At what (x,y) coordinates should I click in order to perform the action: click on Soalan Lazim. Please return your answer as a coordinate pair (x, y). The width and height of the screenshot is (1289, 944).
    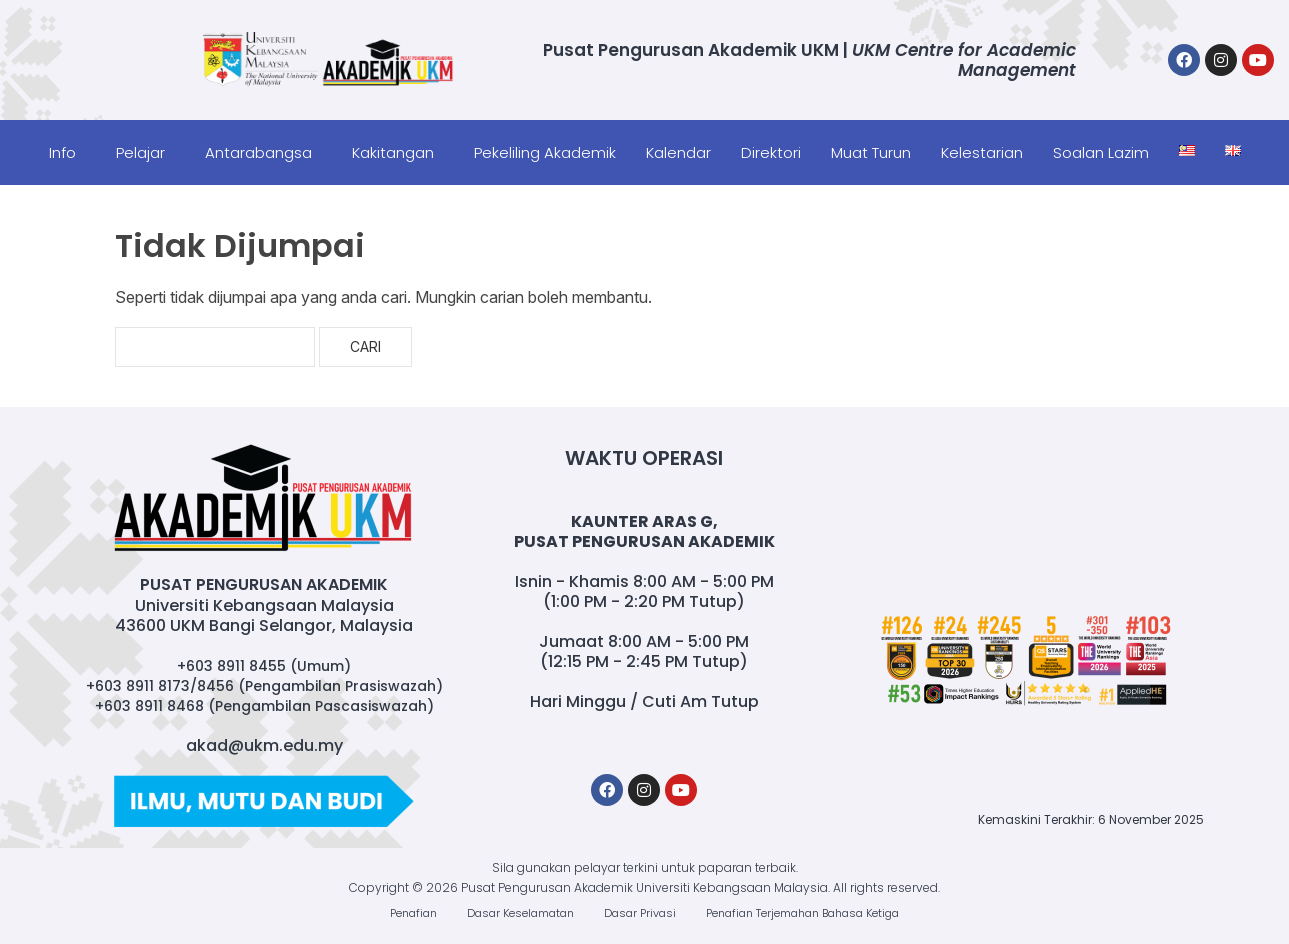
    Looking at the image, I should click on (1101, 152).